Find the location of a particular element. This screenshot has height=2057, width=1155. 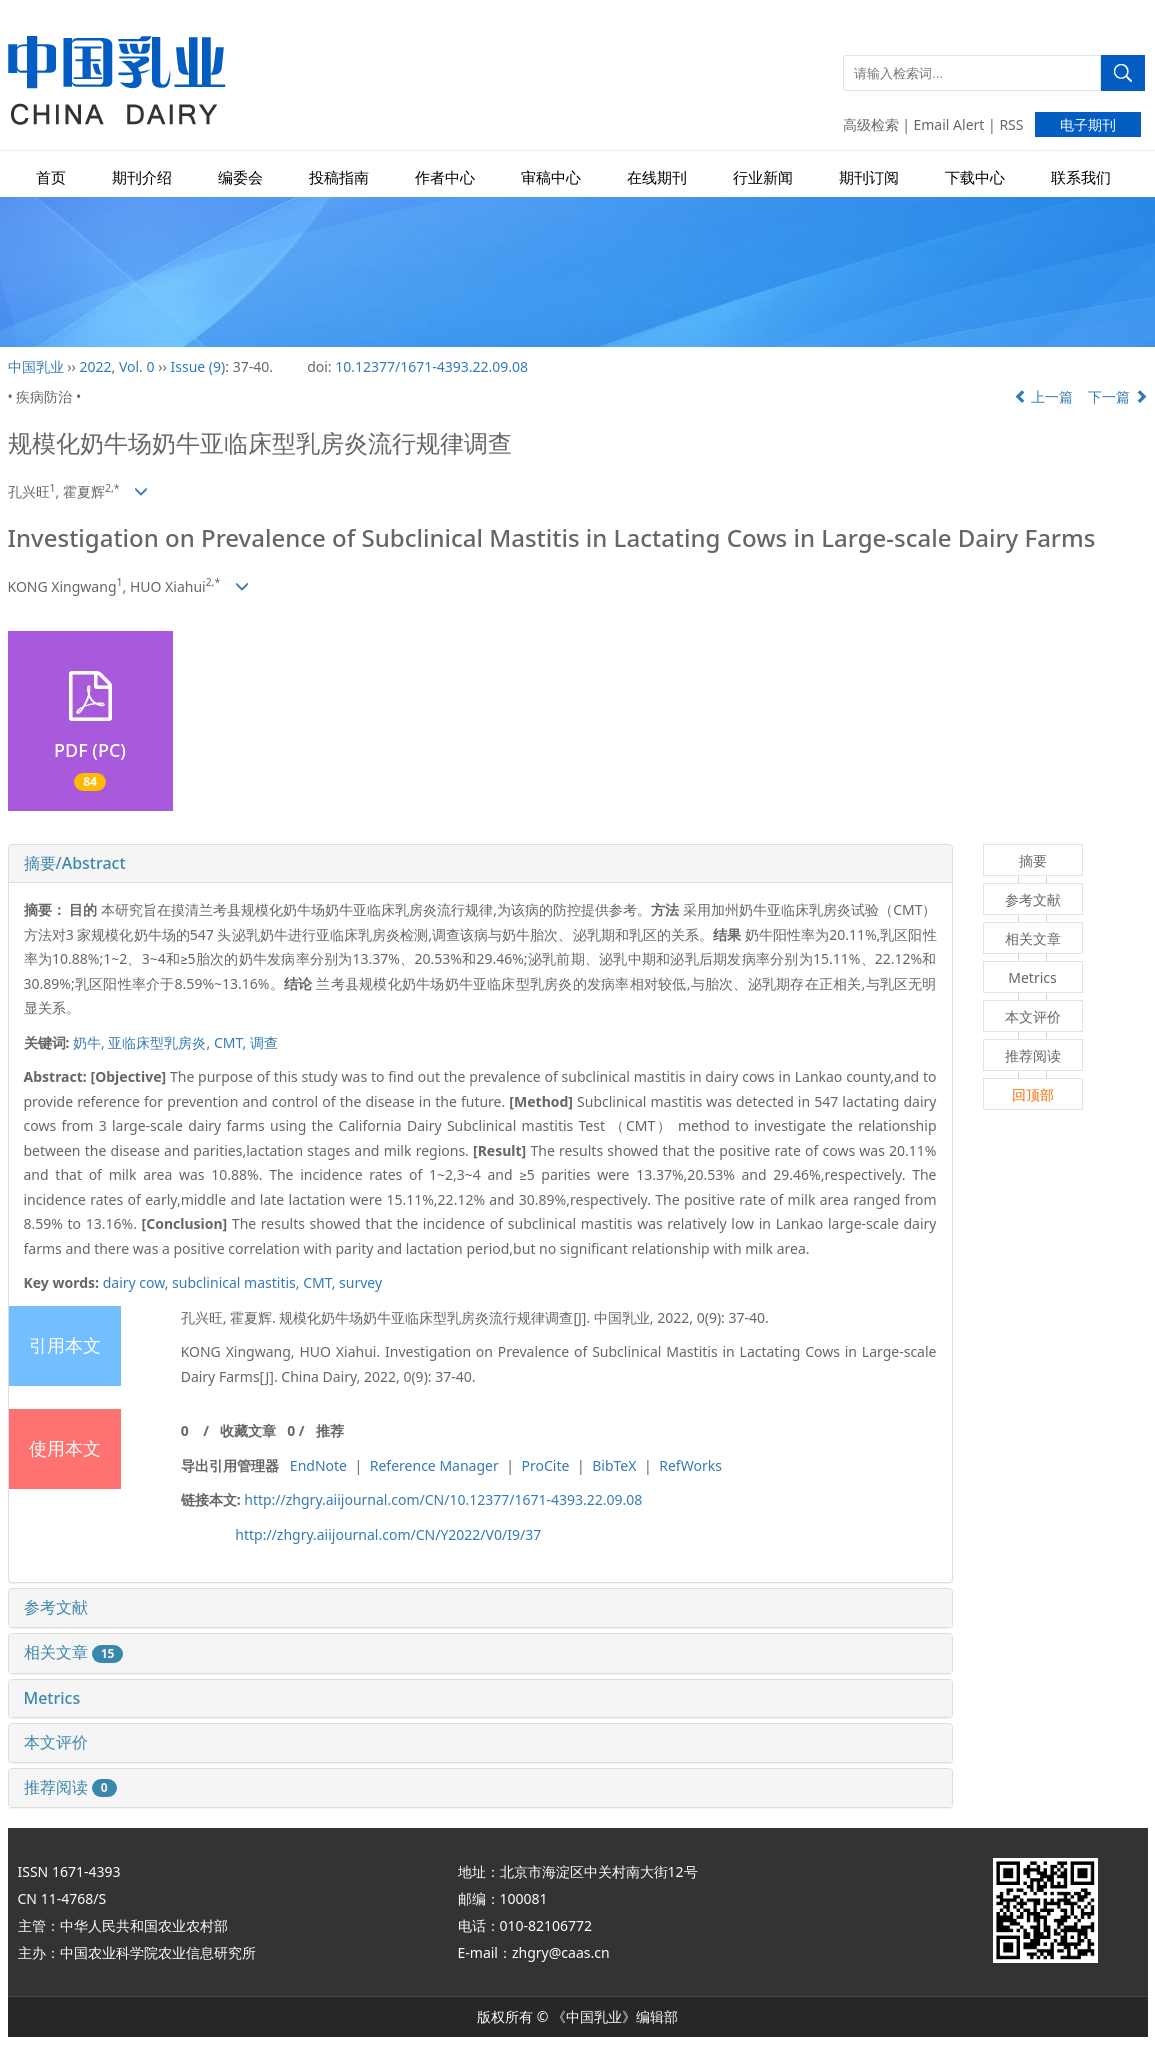

subclinical mastitis, is located at coordinates (237, 1282).